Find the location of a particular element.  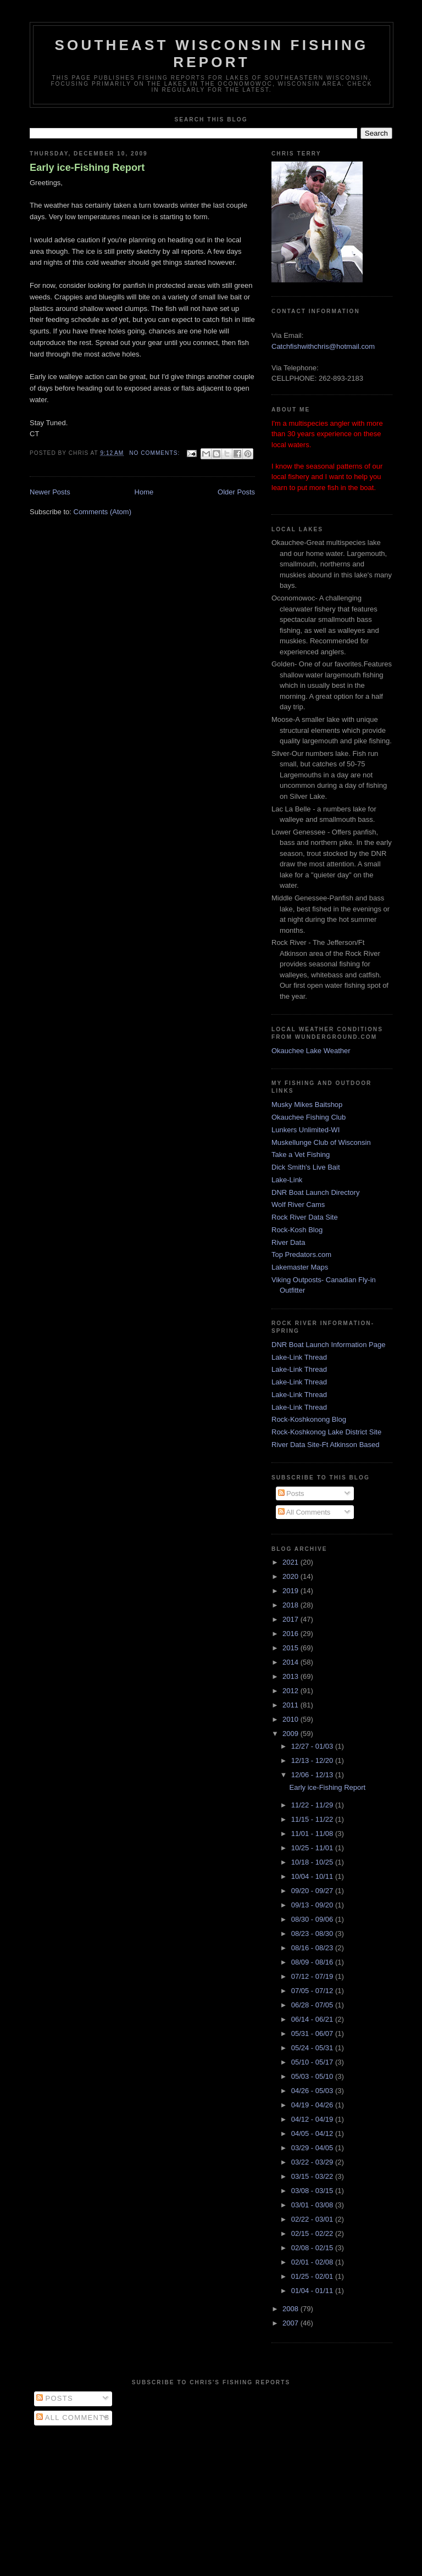

01/25 - 02/01 is located at coordinates (313, 2276).